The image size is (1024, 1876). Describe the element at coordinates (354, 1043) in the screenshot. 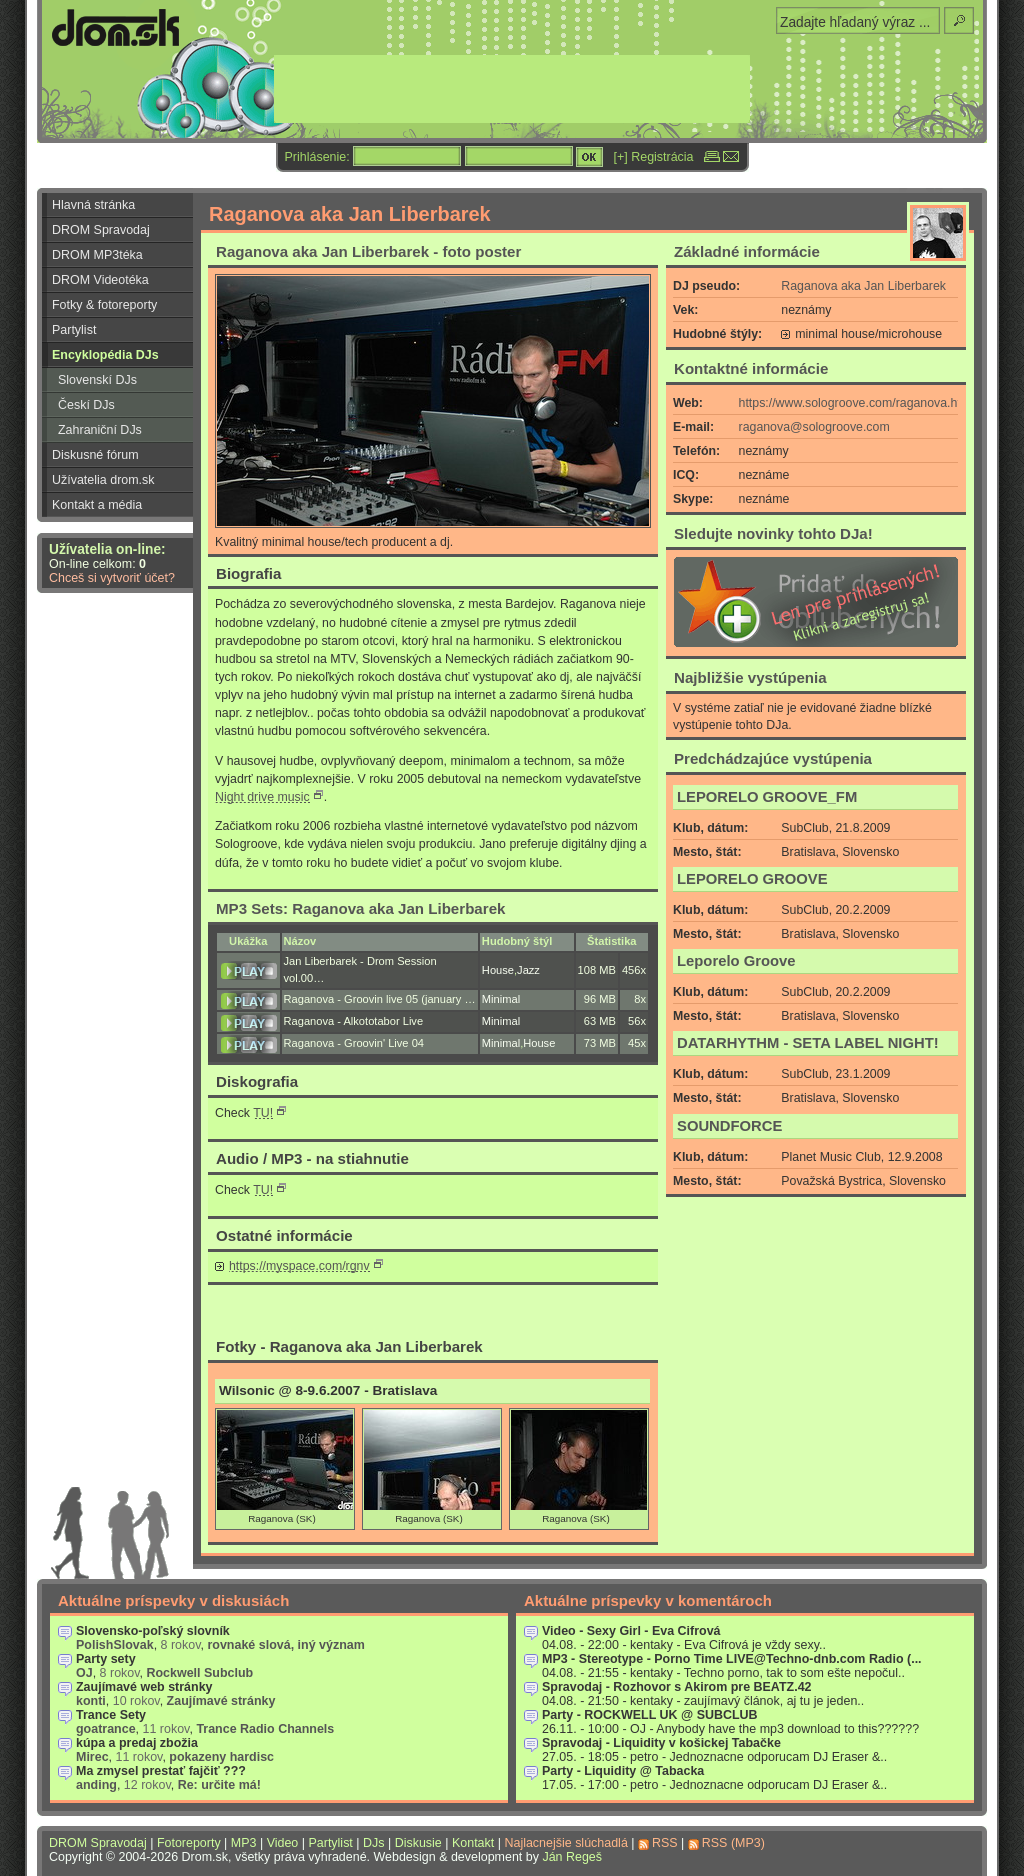

I see `Raganova - Groovin' Live 04` at that location.